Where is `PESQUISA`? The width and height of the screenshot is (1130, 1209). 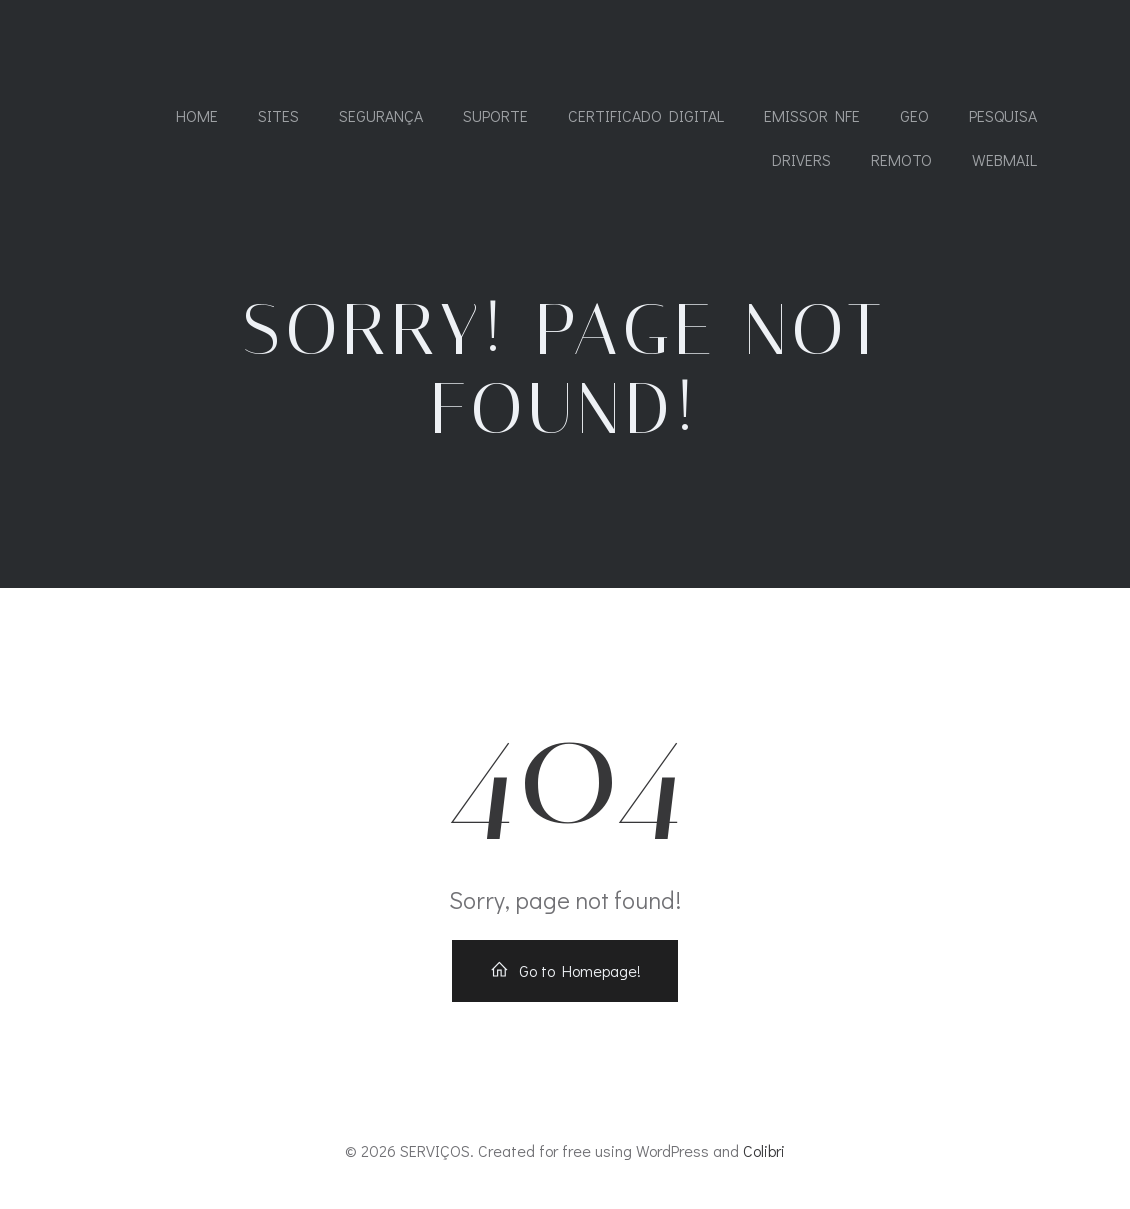 PESQUISA is located at coordinates (1003, 115).